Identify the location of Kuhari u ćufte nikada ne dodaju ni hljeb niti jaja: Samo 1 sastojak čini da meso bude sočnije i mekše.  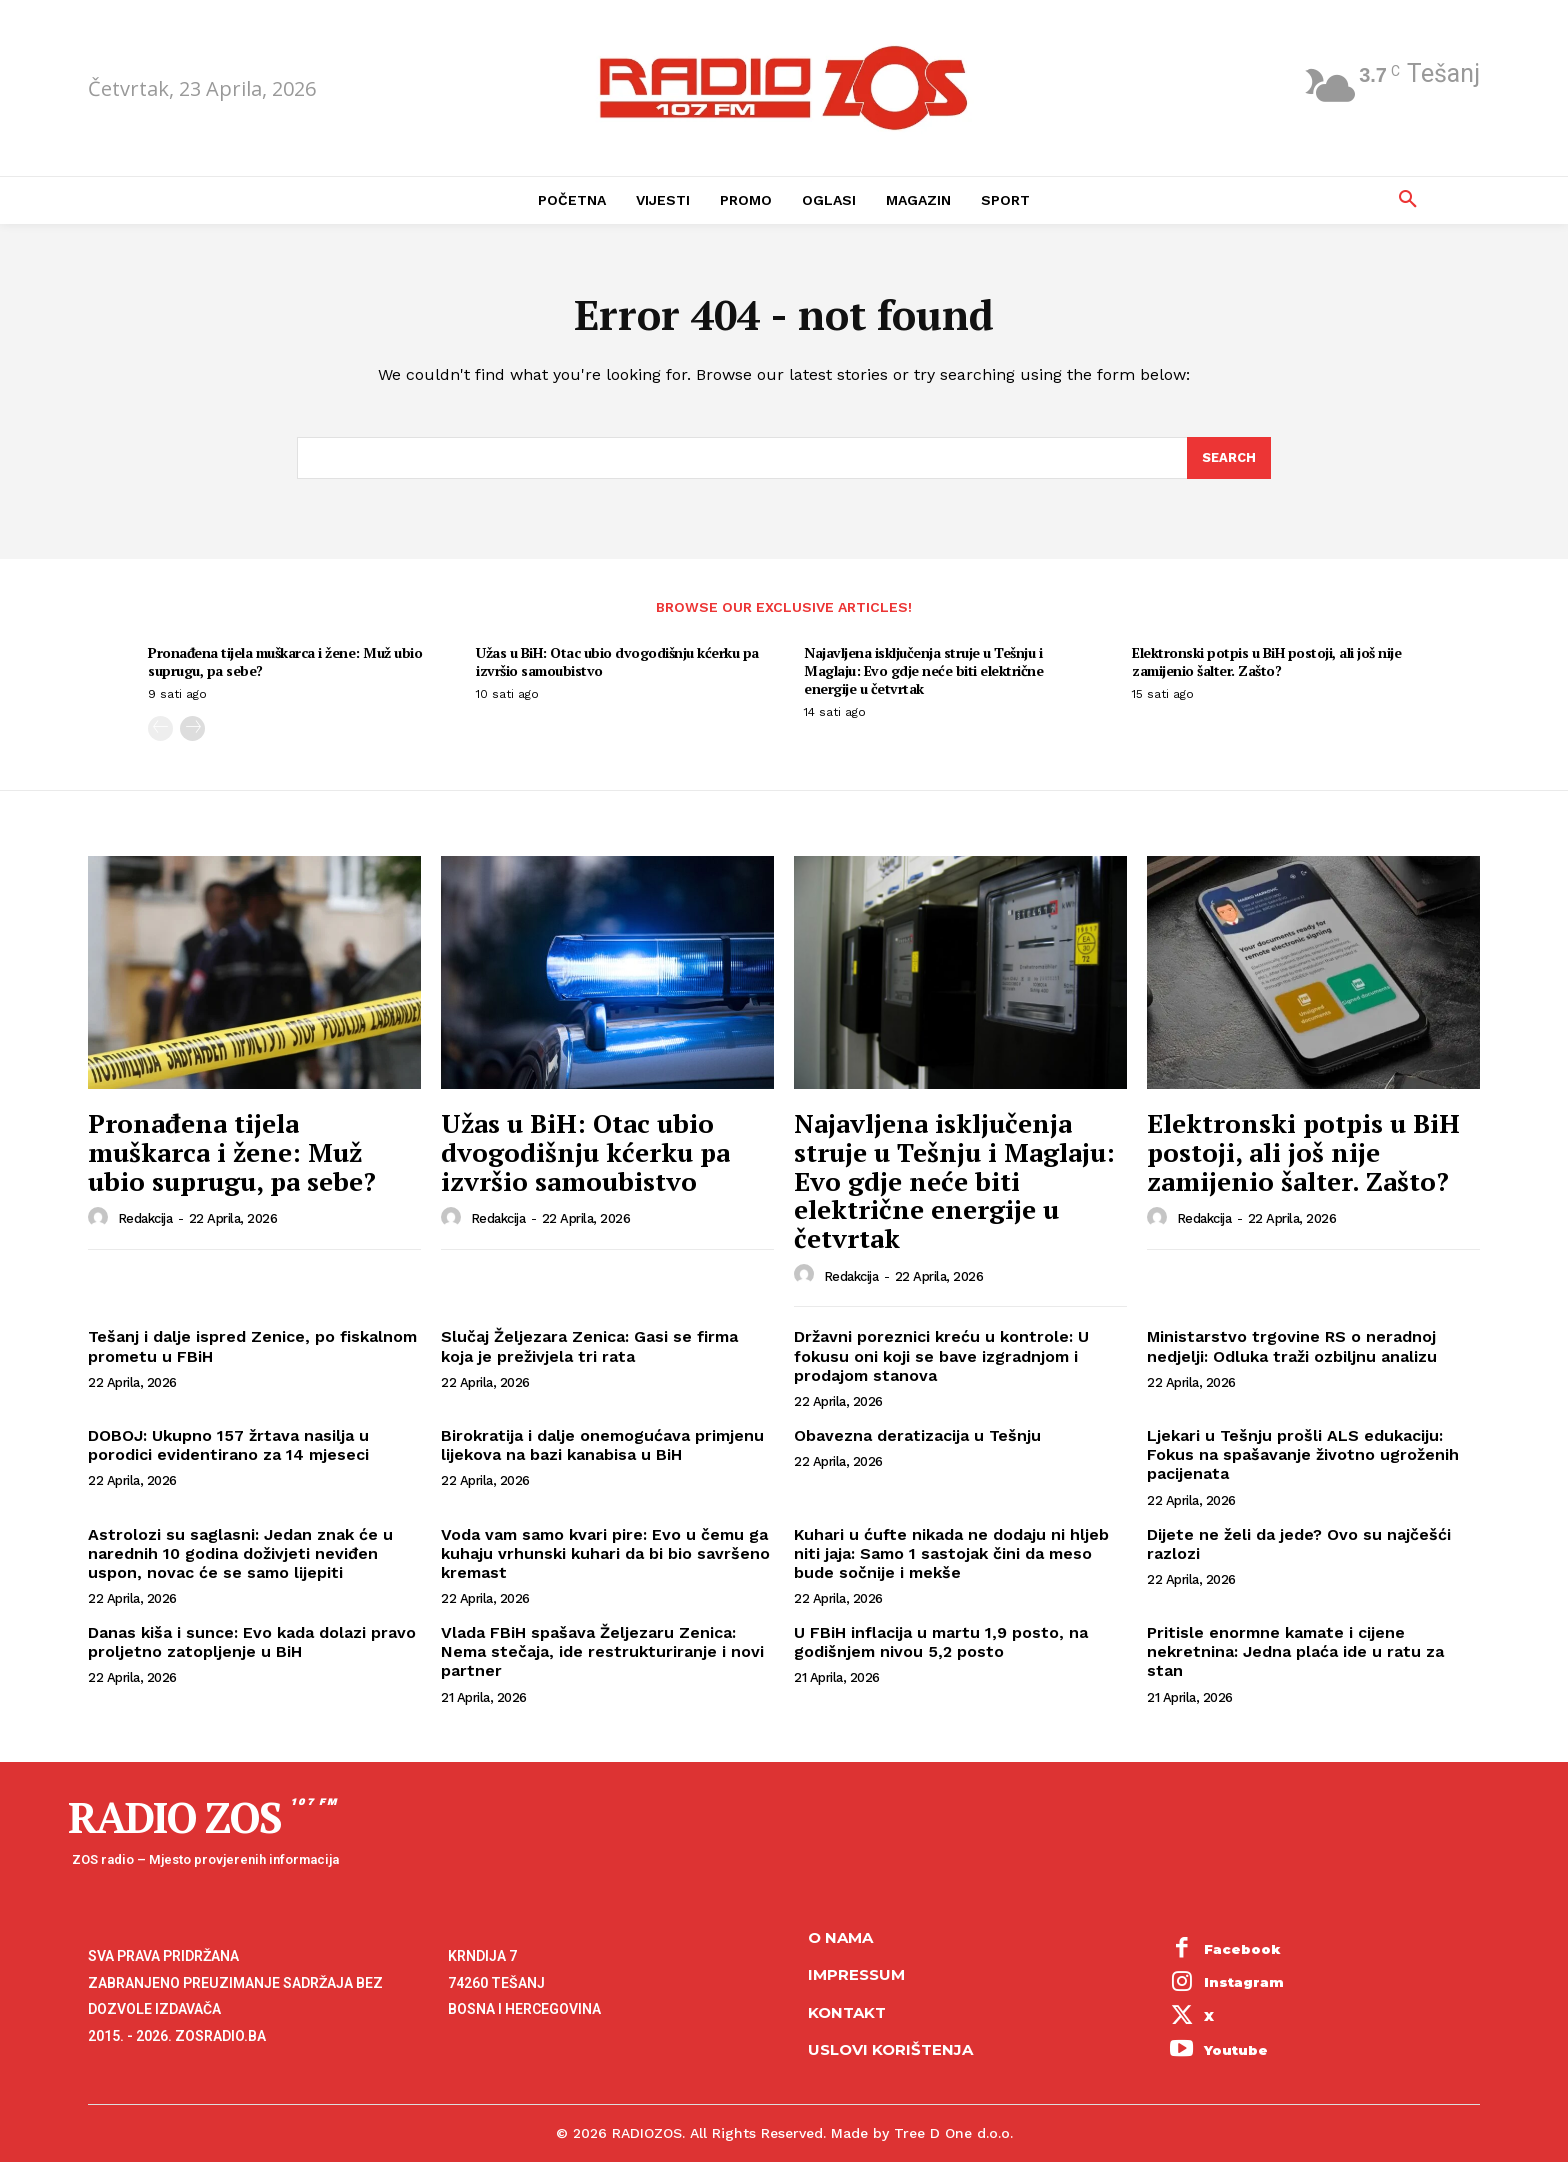
(951, 1553).